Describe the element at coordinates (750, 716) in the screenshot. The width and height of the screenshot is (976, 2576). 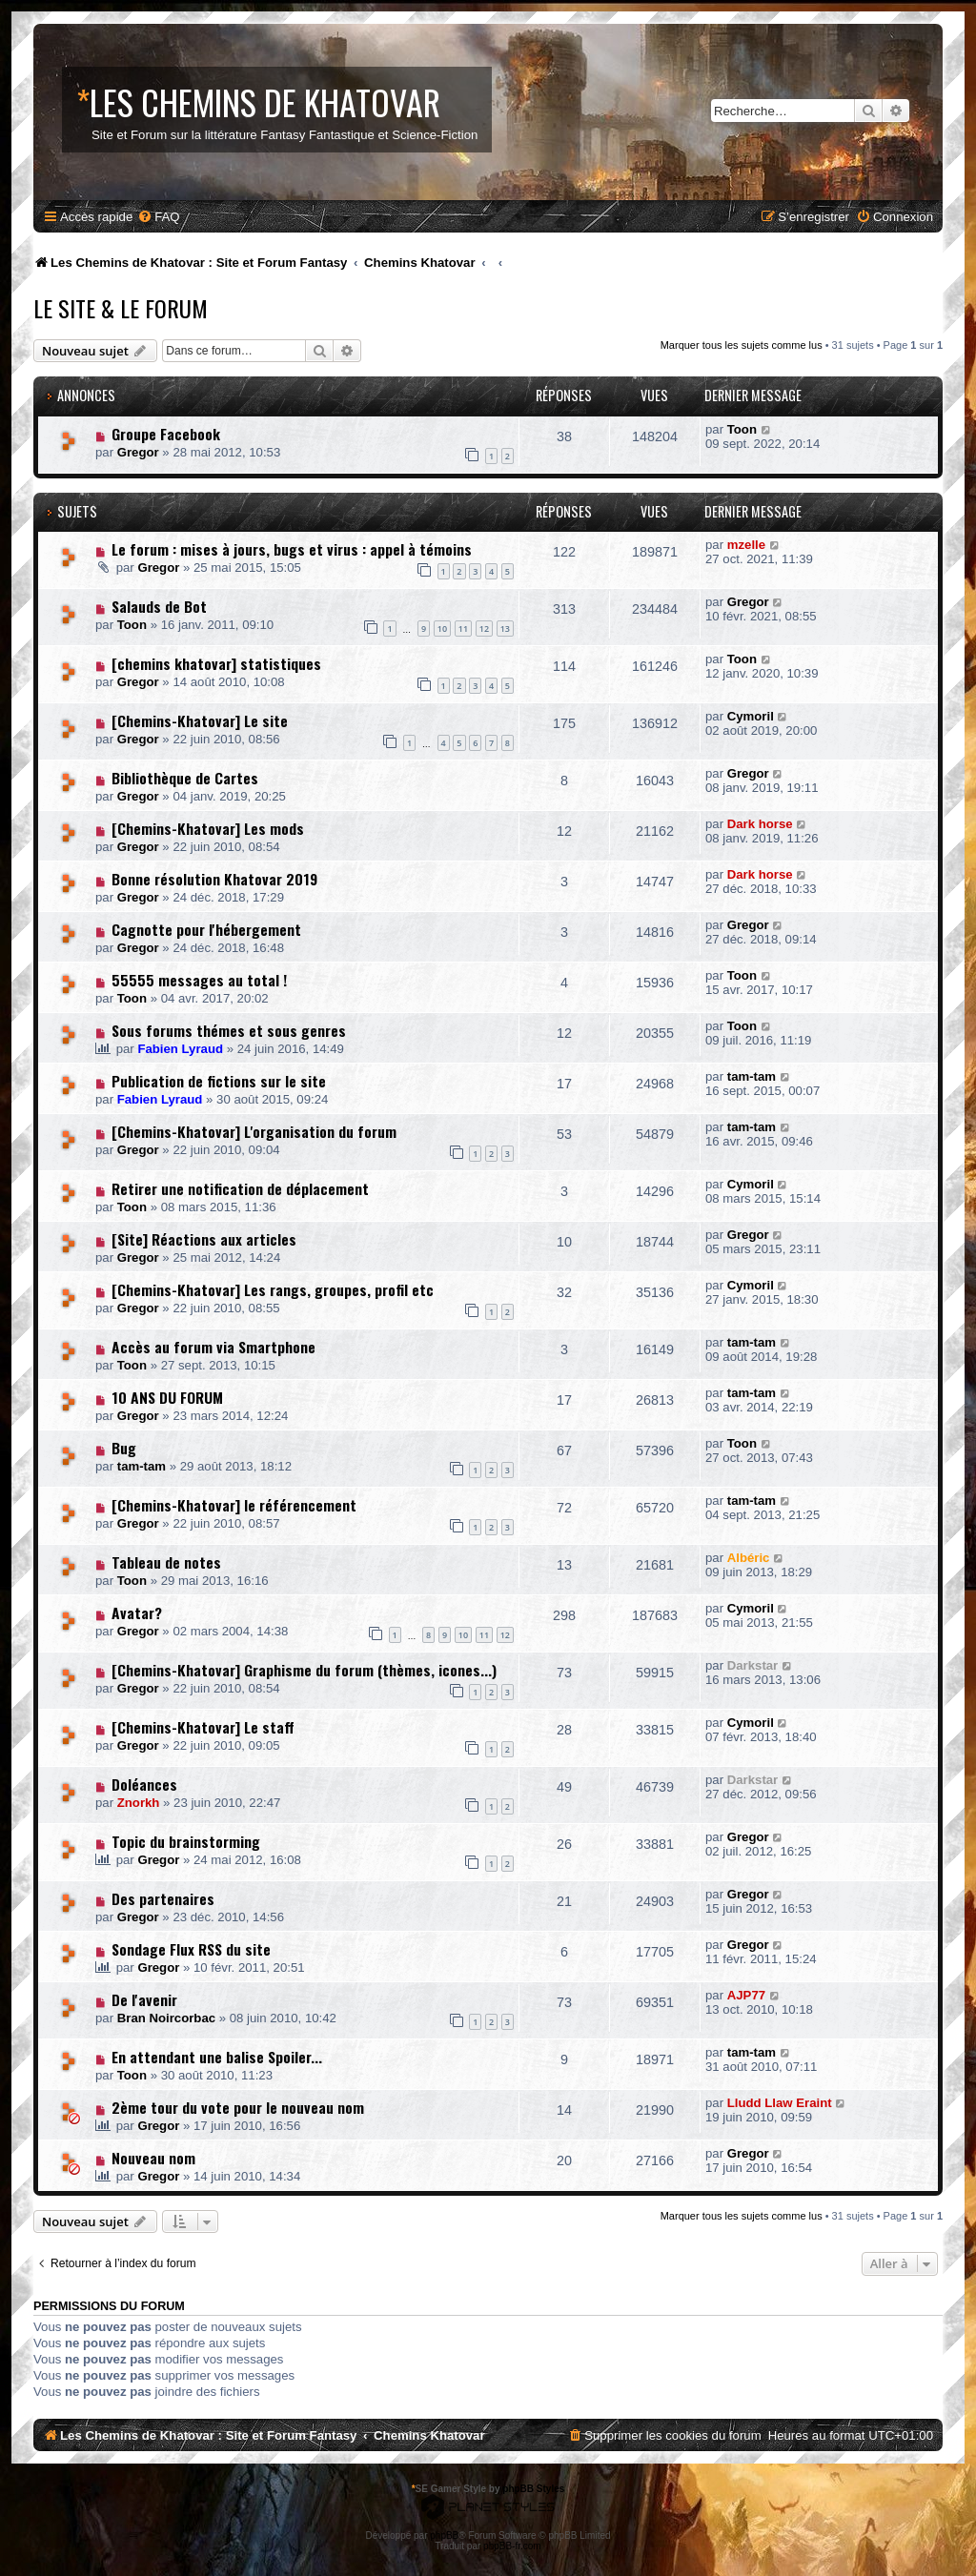
I see `Cymoril` at that location.